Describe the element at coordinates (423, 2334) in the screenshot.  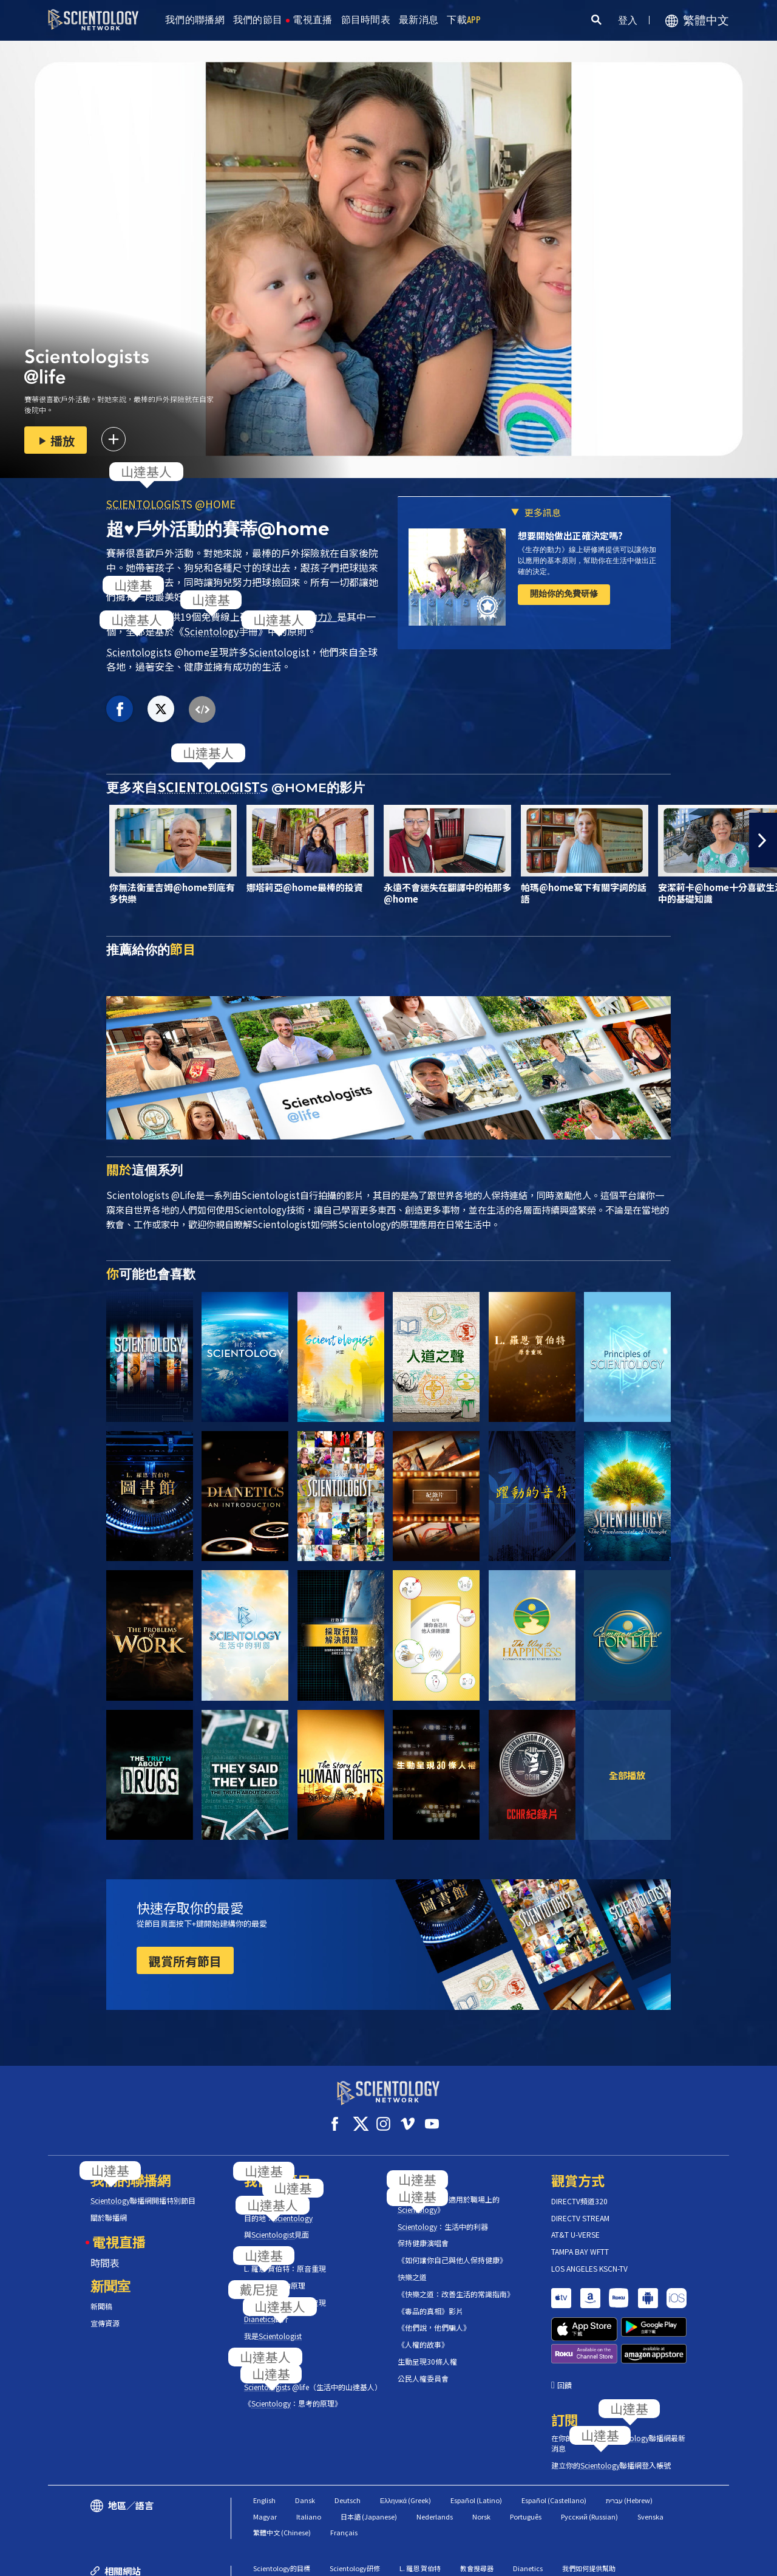
I see `《人權的故事》` at that location.